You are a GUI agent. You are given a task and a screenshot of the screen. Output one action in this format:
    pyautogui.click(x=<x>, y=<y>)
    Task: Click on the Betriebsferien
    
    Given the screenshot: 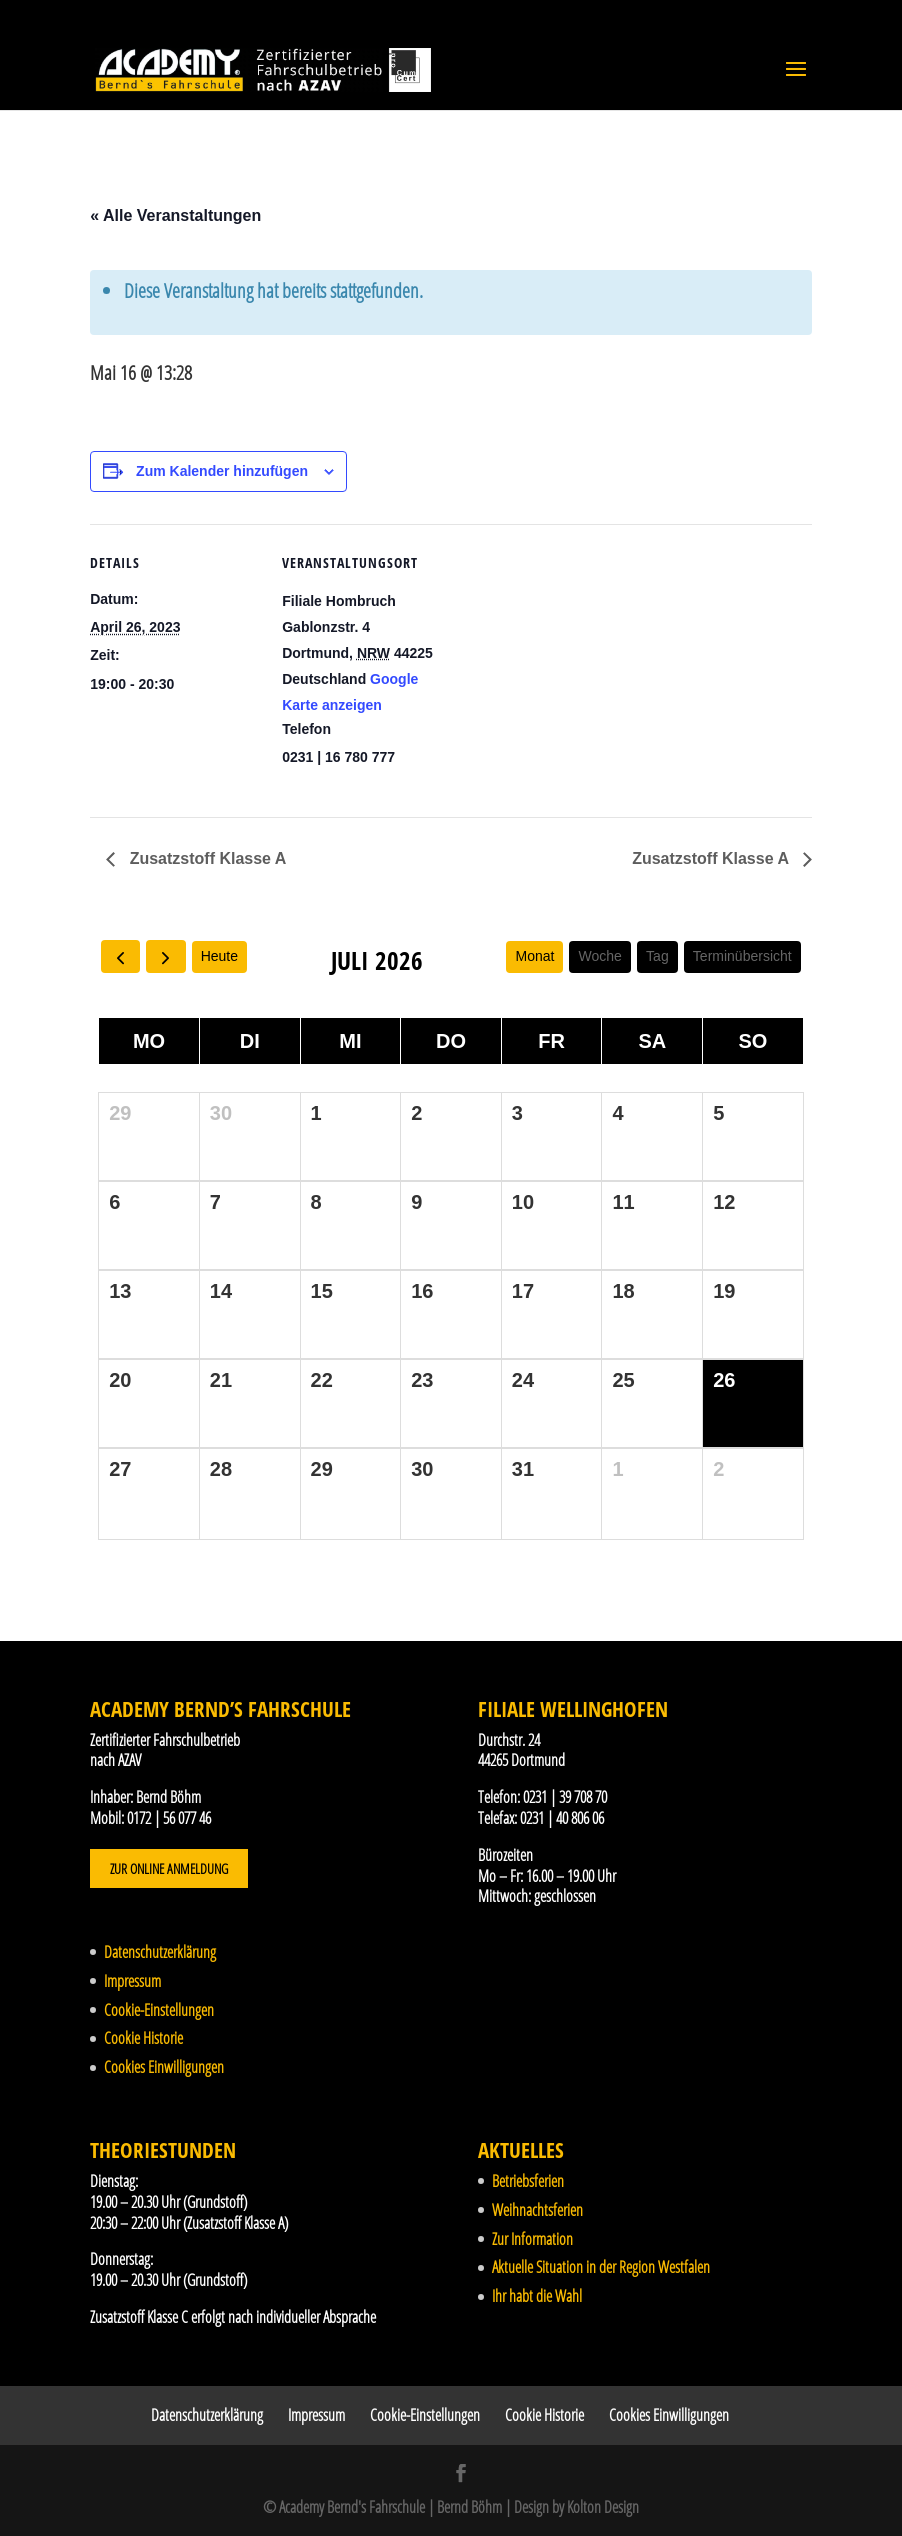 What is the action you would take?
    pyautogui.click(x=528, y=2181)
    